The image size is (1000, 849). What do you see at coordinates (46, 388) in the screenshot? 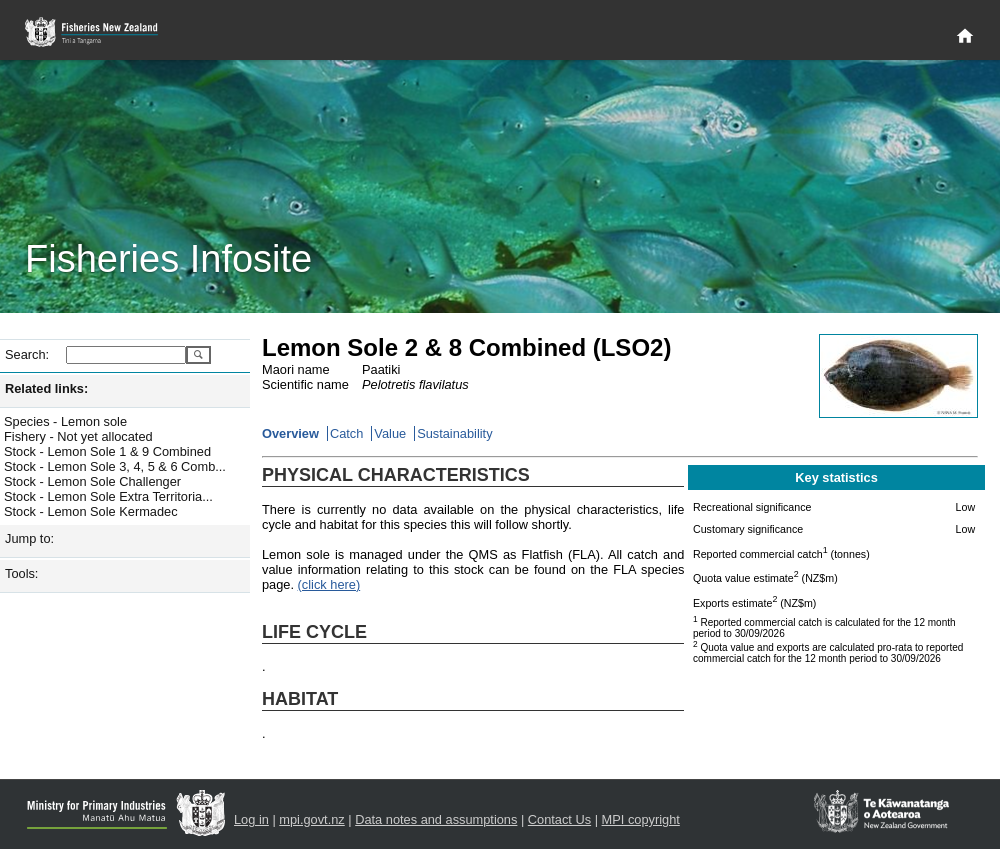
I see `Related links:` at bounding box center [46, 388].